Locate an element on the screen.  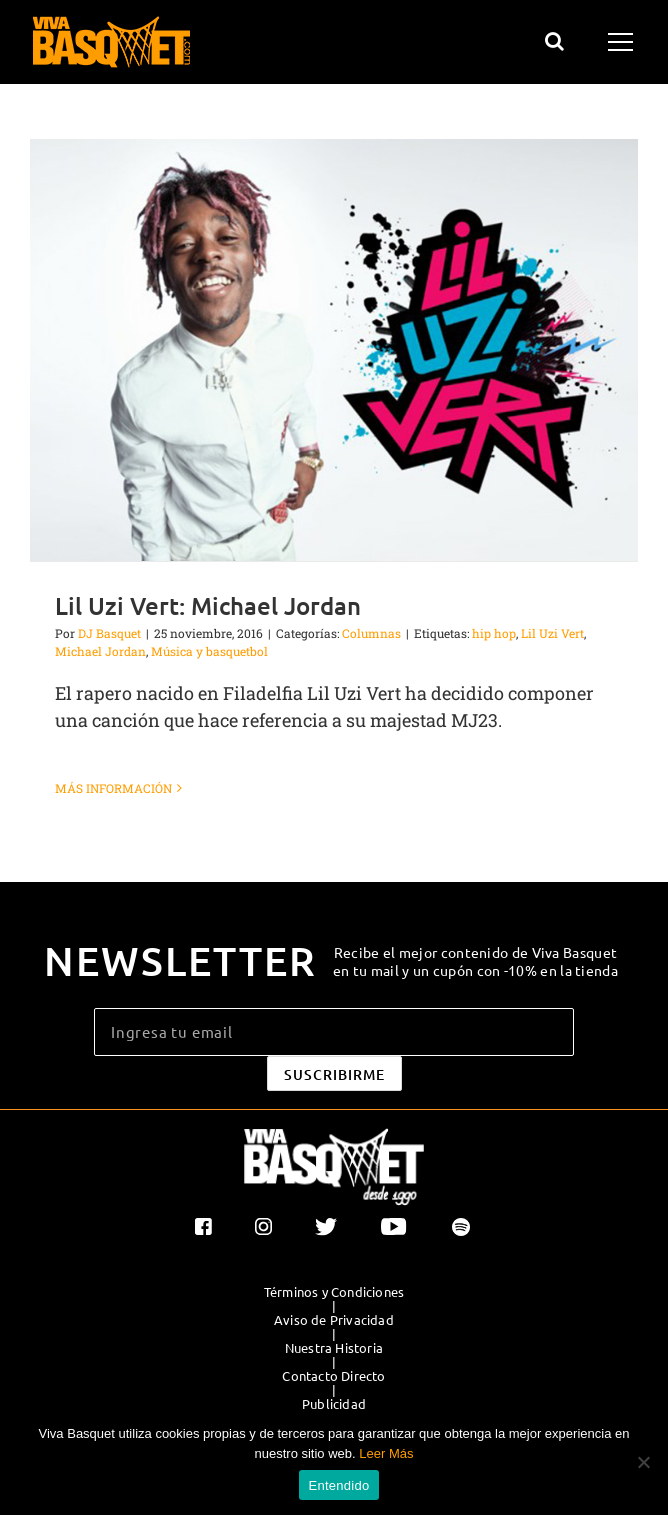
Entendido is located at coordinates (339, 1485).